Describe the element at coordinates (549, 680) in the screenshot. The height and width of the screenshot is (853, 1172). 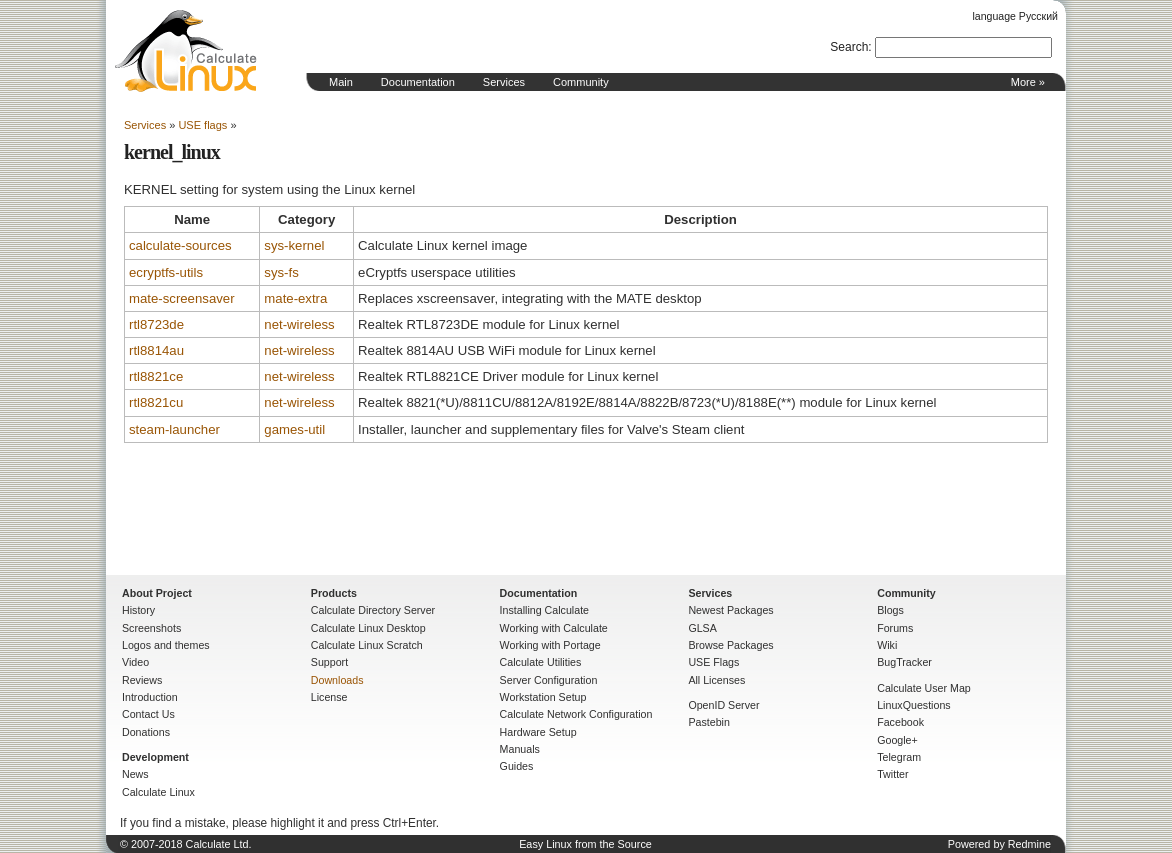
I see `Server Configuration` at that location.